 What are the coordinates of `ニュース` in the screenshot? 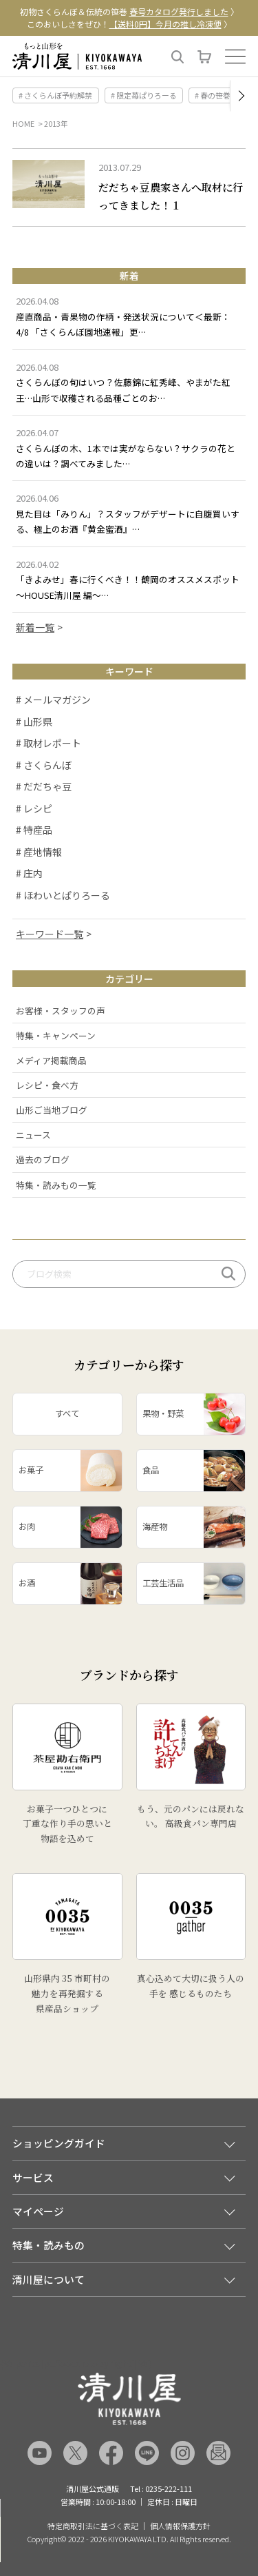 It's located at (33, 1134).